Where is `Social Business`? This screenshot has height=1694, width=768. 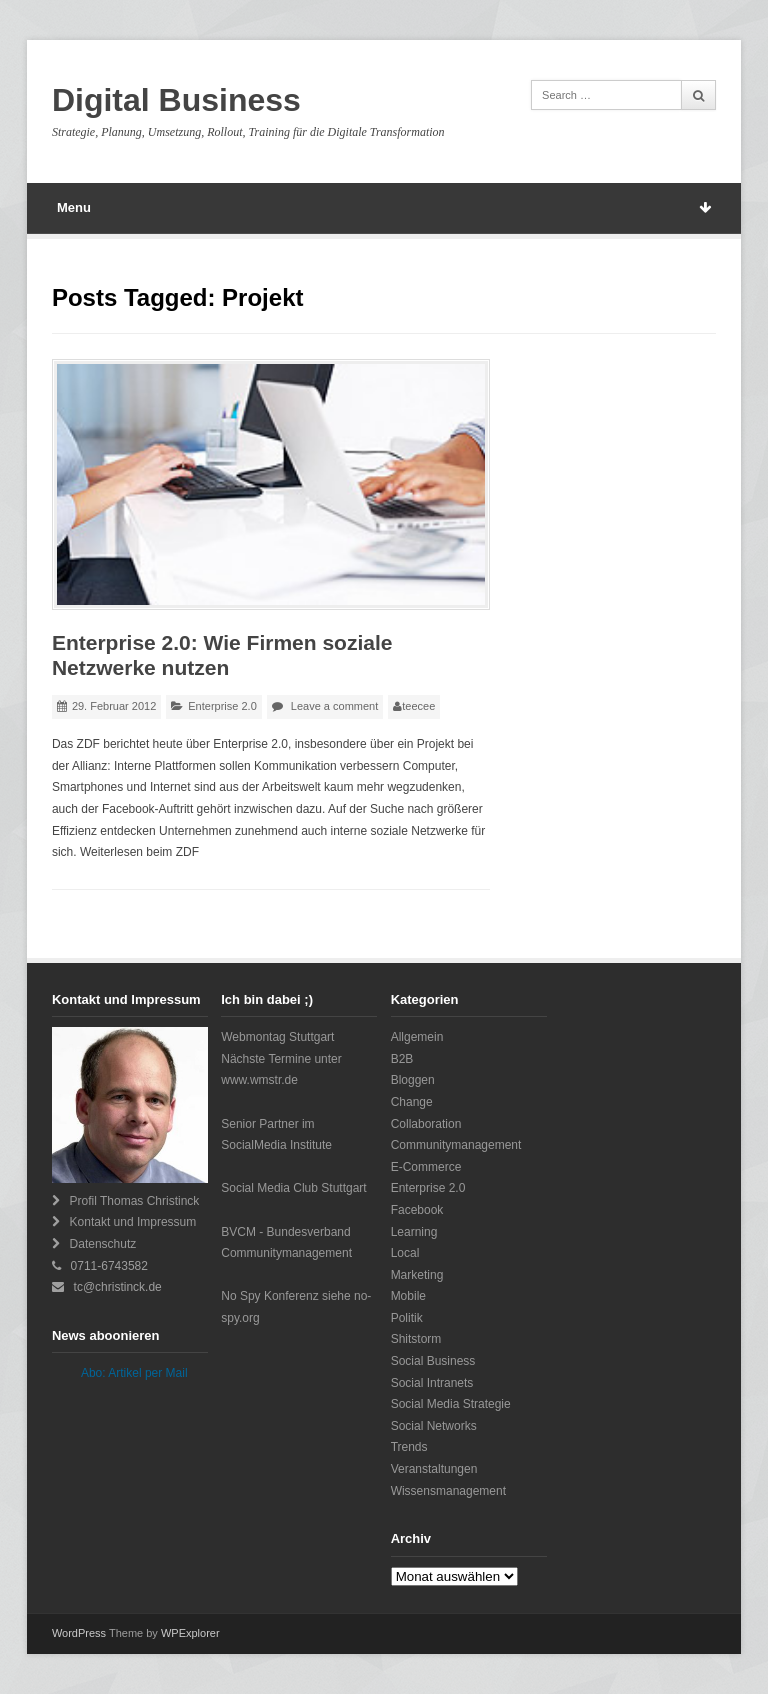
Social Business is located at coordinates (433, 1361).